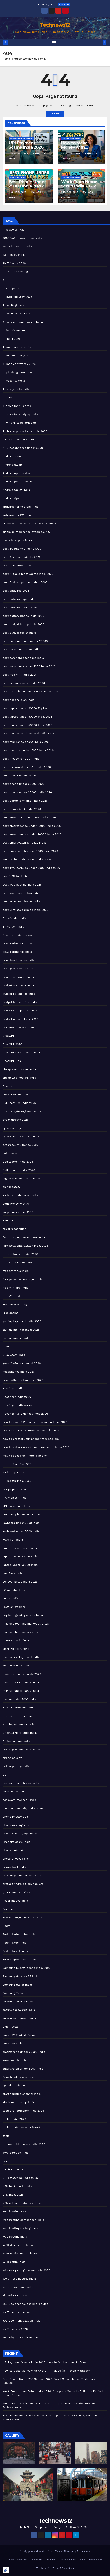 The image size is (110, 2576). Describe the element at coordinates (14, 1229) in the screenshot. I see `facial recognition` at that location.